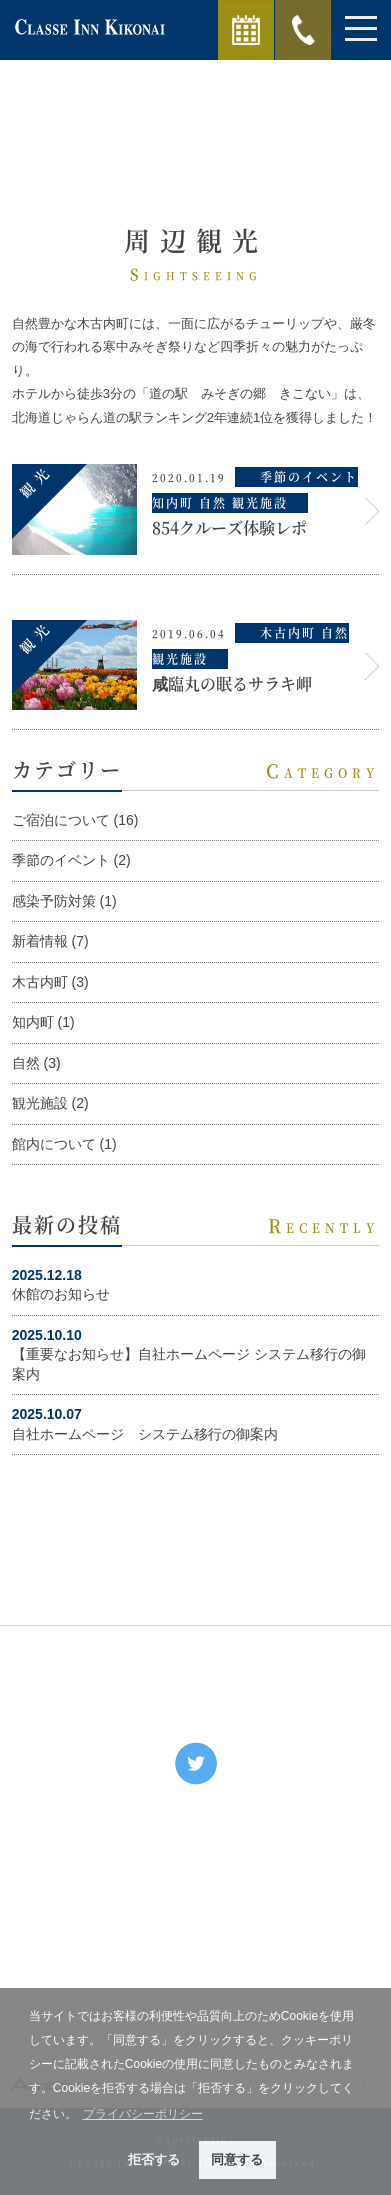 This screenshot has width=391, height=2195. What do you see at coordinates (54, 901) in the screenshot?
I see `感染予防対策` at bounding box center [54, 901].